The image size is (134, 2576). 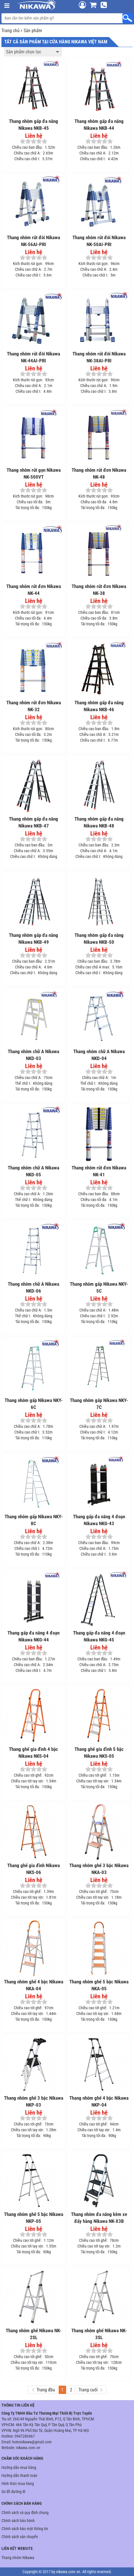 I want to click on Thang nhôm chữ A Nikawa NKD-04, so click(x=99, y=1055).